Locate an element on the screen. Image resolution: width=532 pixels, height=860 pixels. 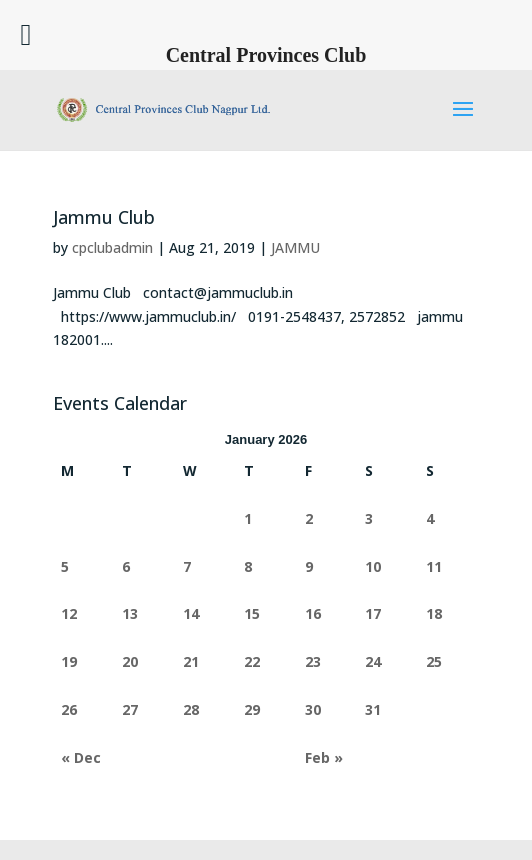
Feb » is located at coordinates (324, 757).